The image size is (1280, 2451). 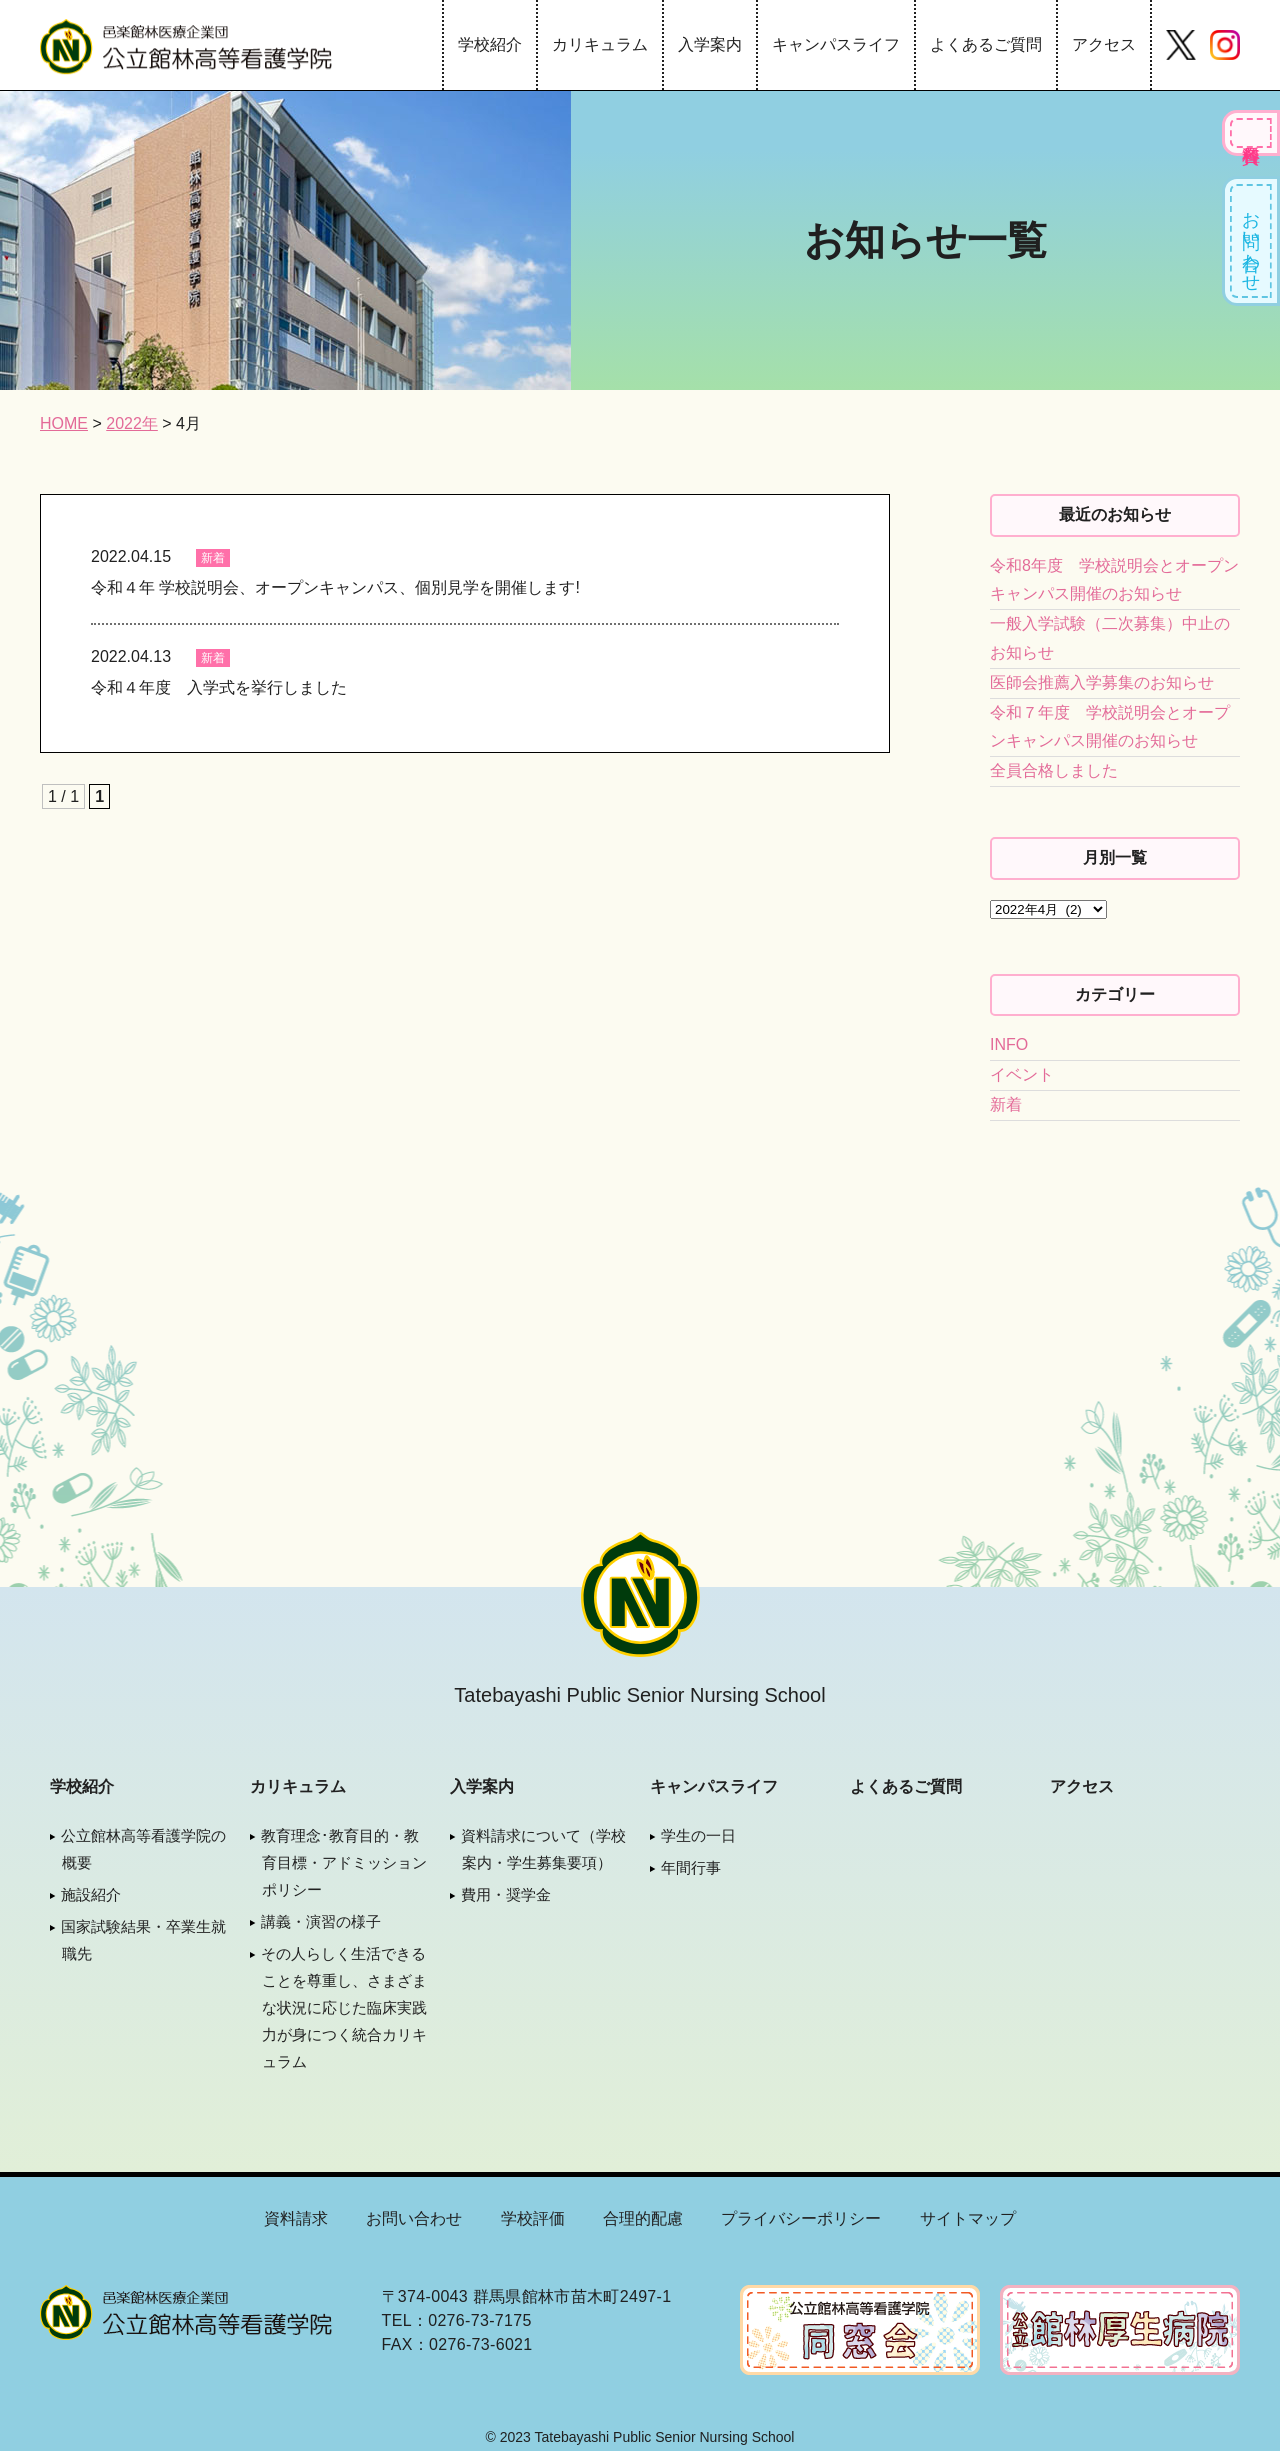 I want to click on 令和４年度 入学式を挙行しました, so click(x=219, y=687).